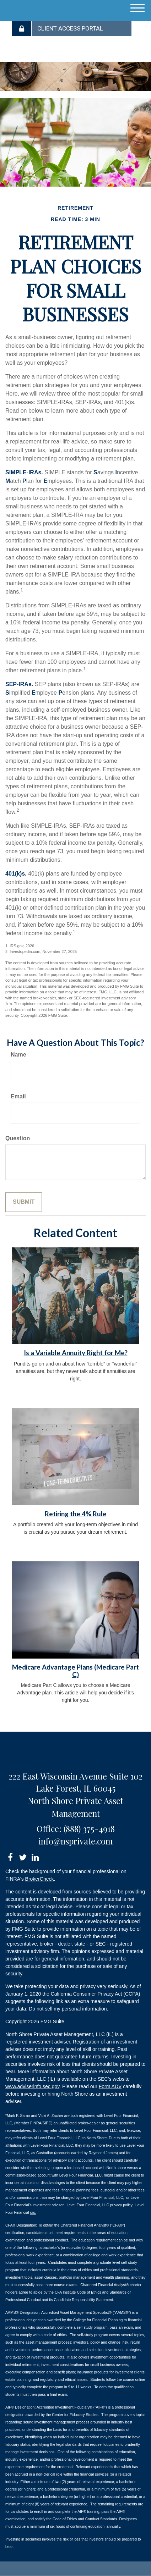 The width and height of the screenshot is (151, 2576). I want to click on privacy policy, so click(121, 2205).